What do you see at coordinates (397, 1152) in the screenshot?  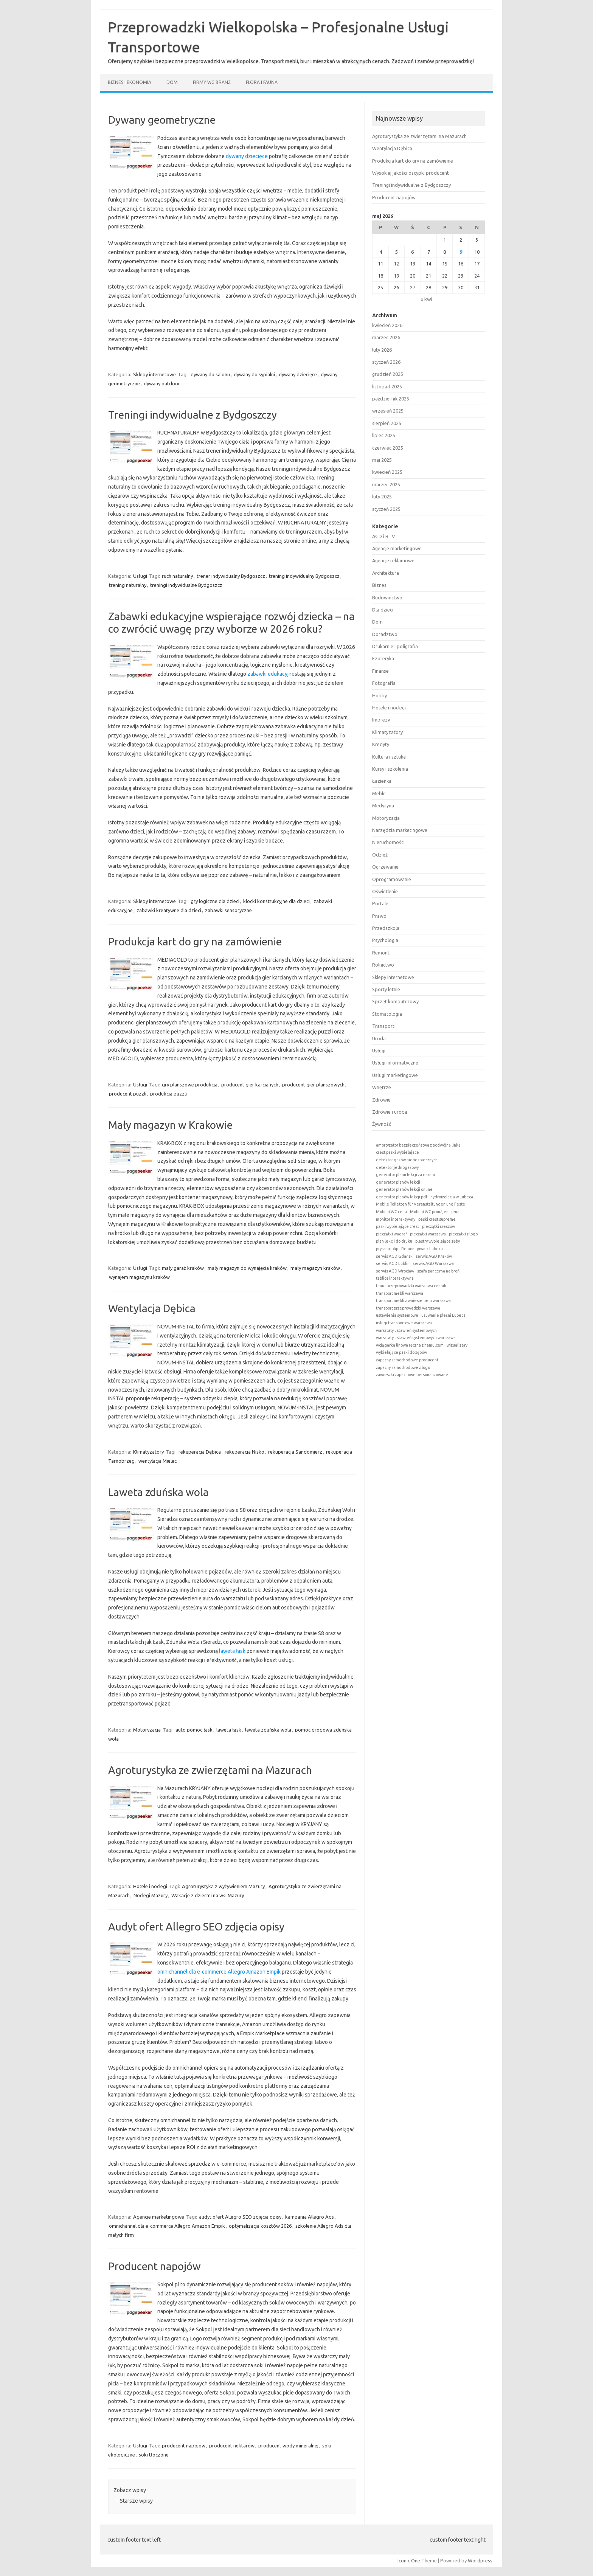 I see `crest paski wybielajace [crest paski wybielajace (1 element)]` at bounding box center [397, 1152].